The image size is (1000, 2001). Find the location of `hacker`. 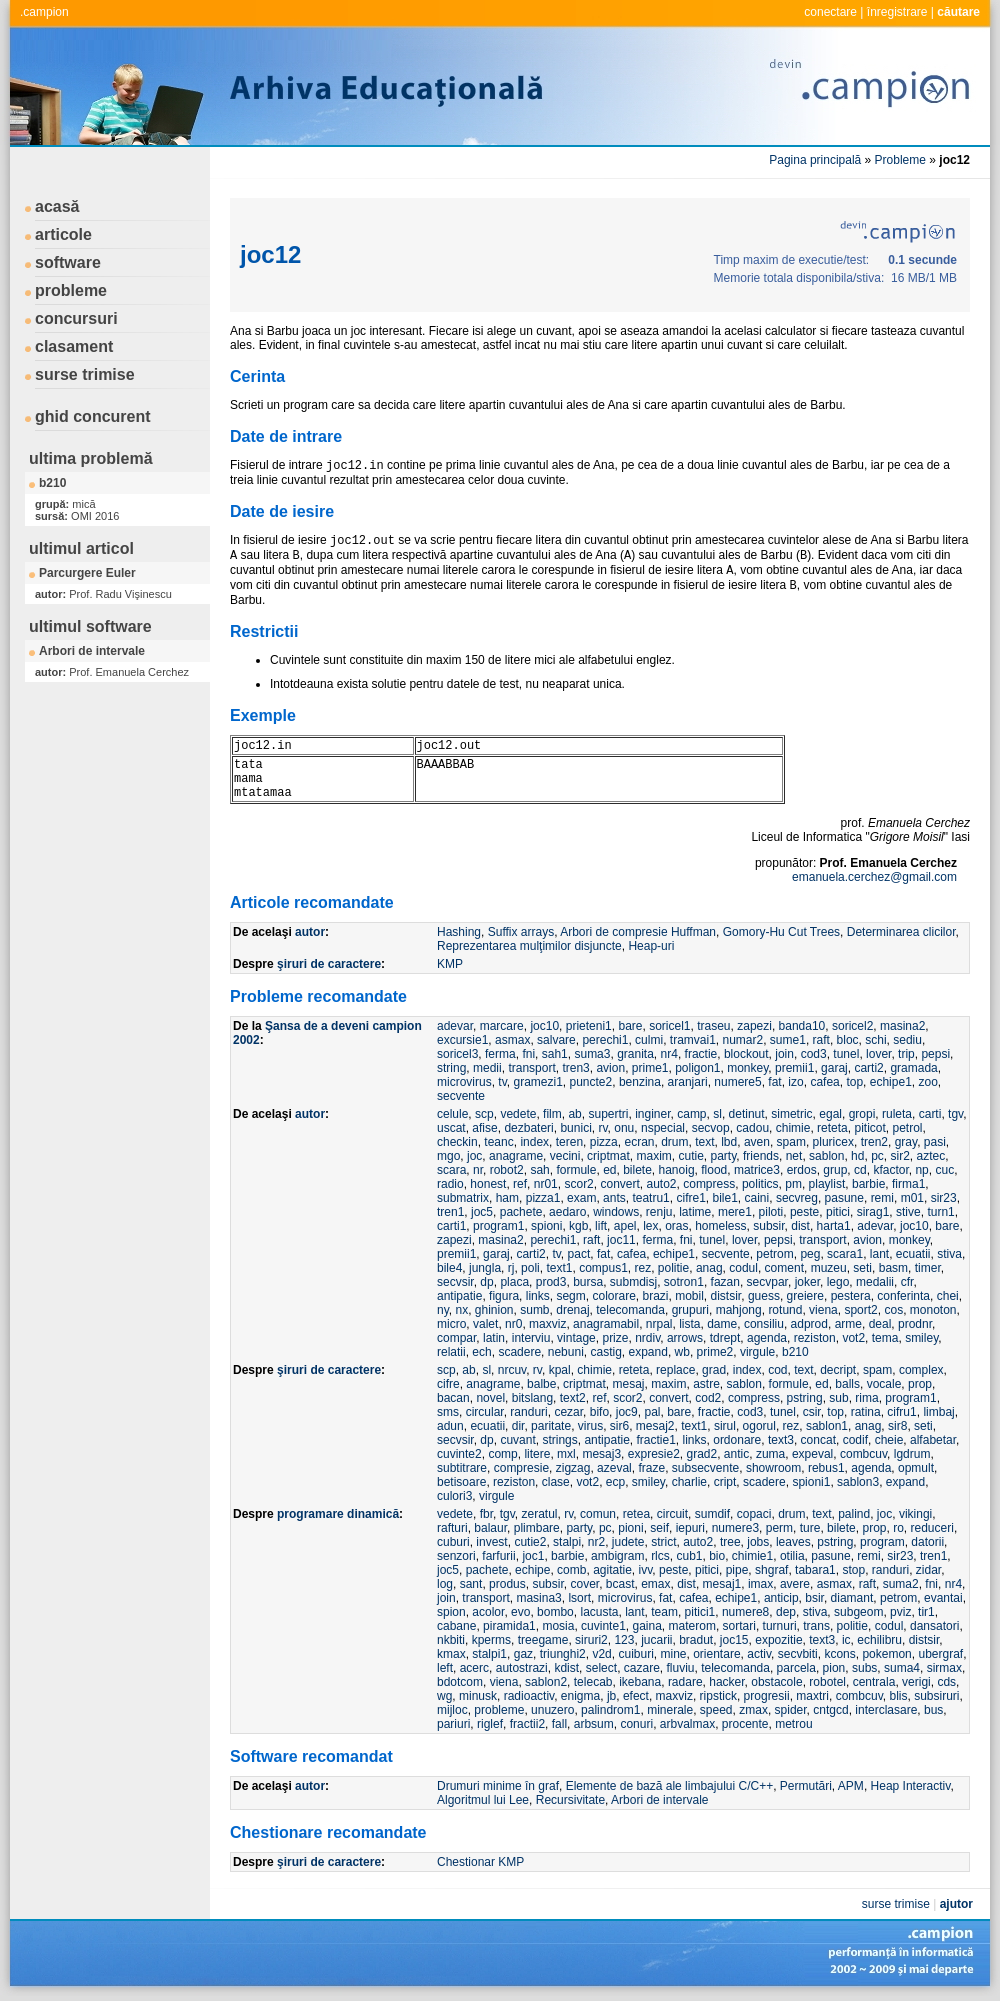

hacker is located at coordinates (726, 1682).